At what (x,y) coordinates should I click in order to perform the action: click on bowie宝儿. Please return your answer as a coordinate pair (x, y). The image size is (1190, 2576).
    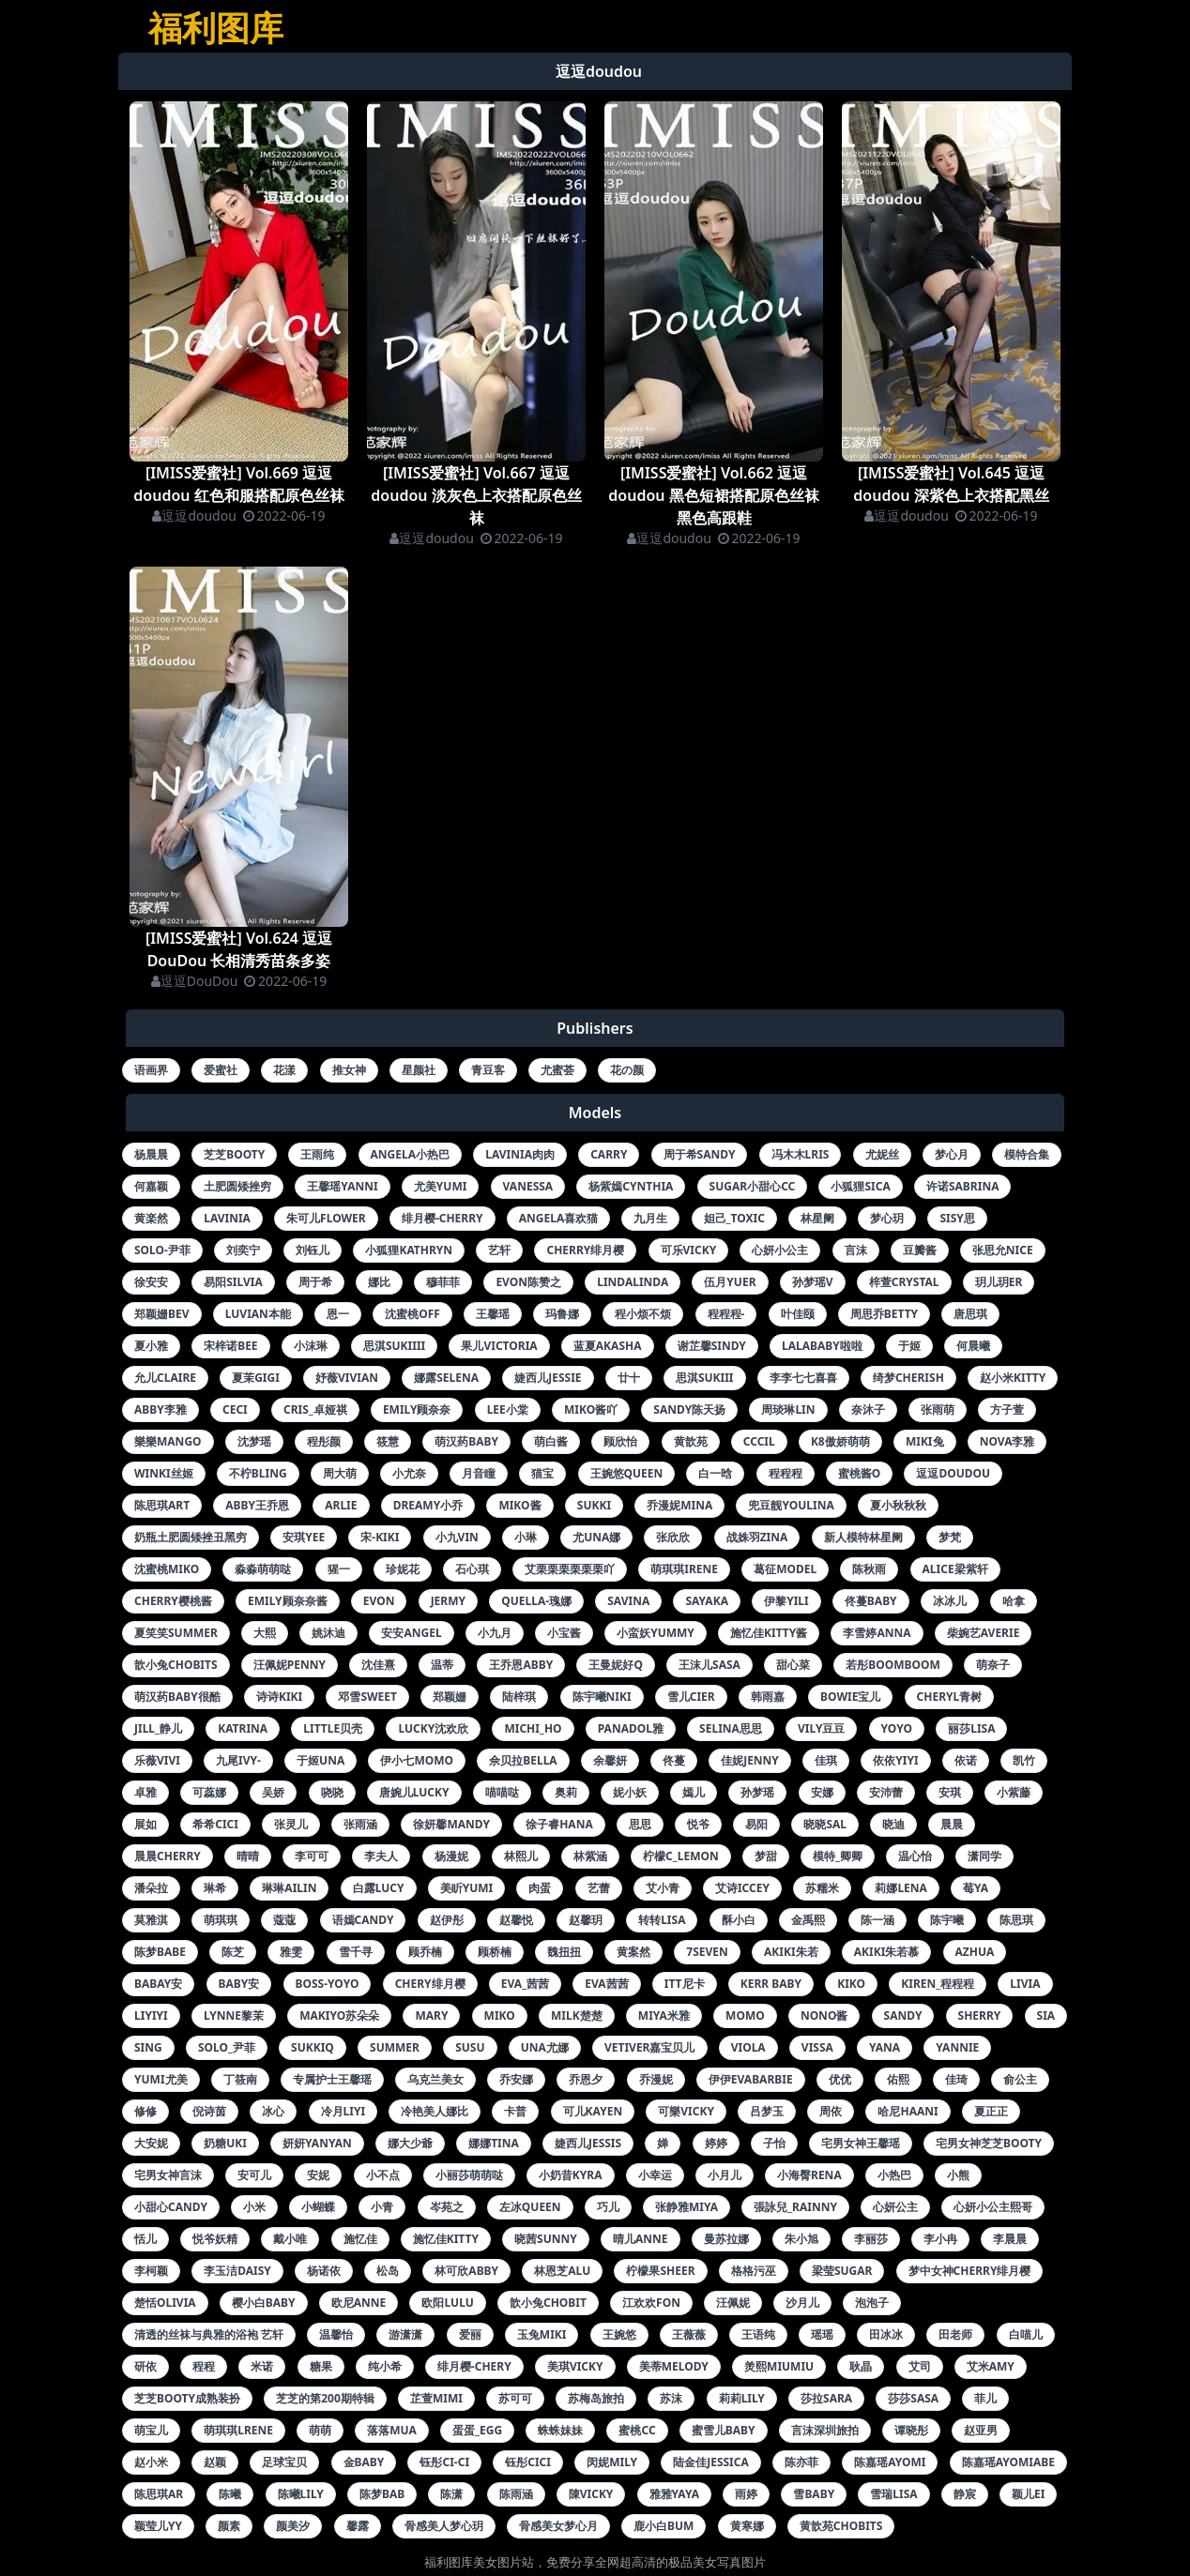
    Looking at the image, I should click on (850, 1697).